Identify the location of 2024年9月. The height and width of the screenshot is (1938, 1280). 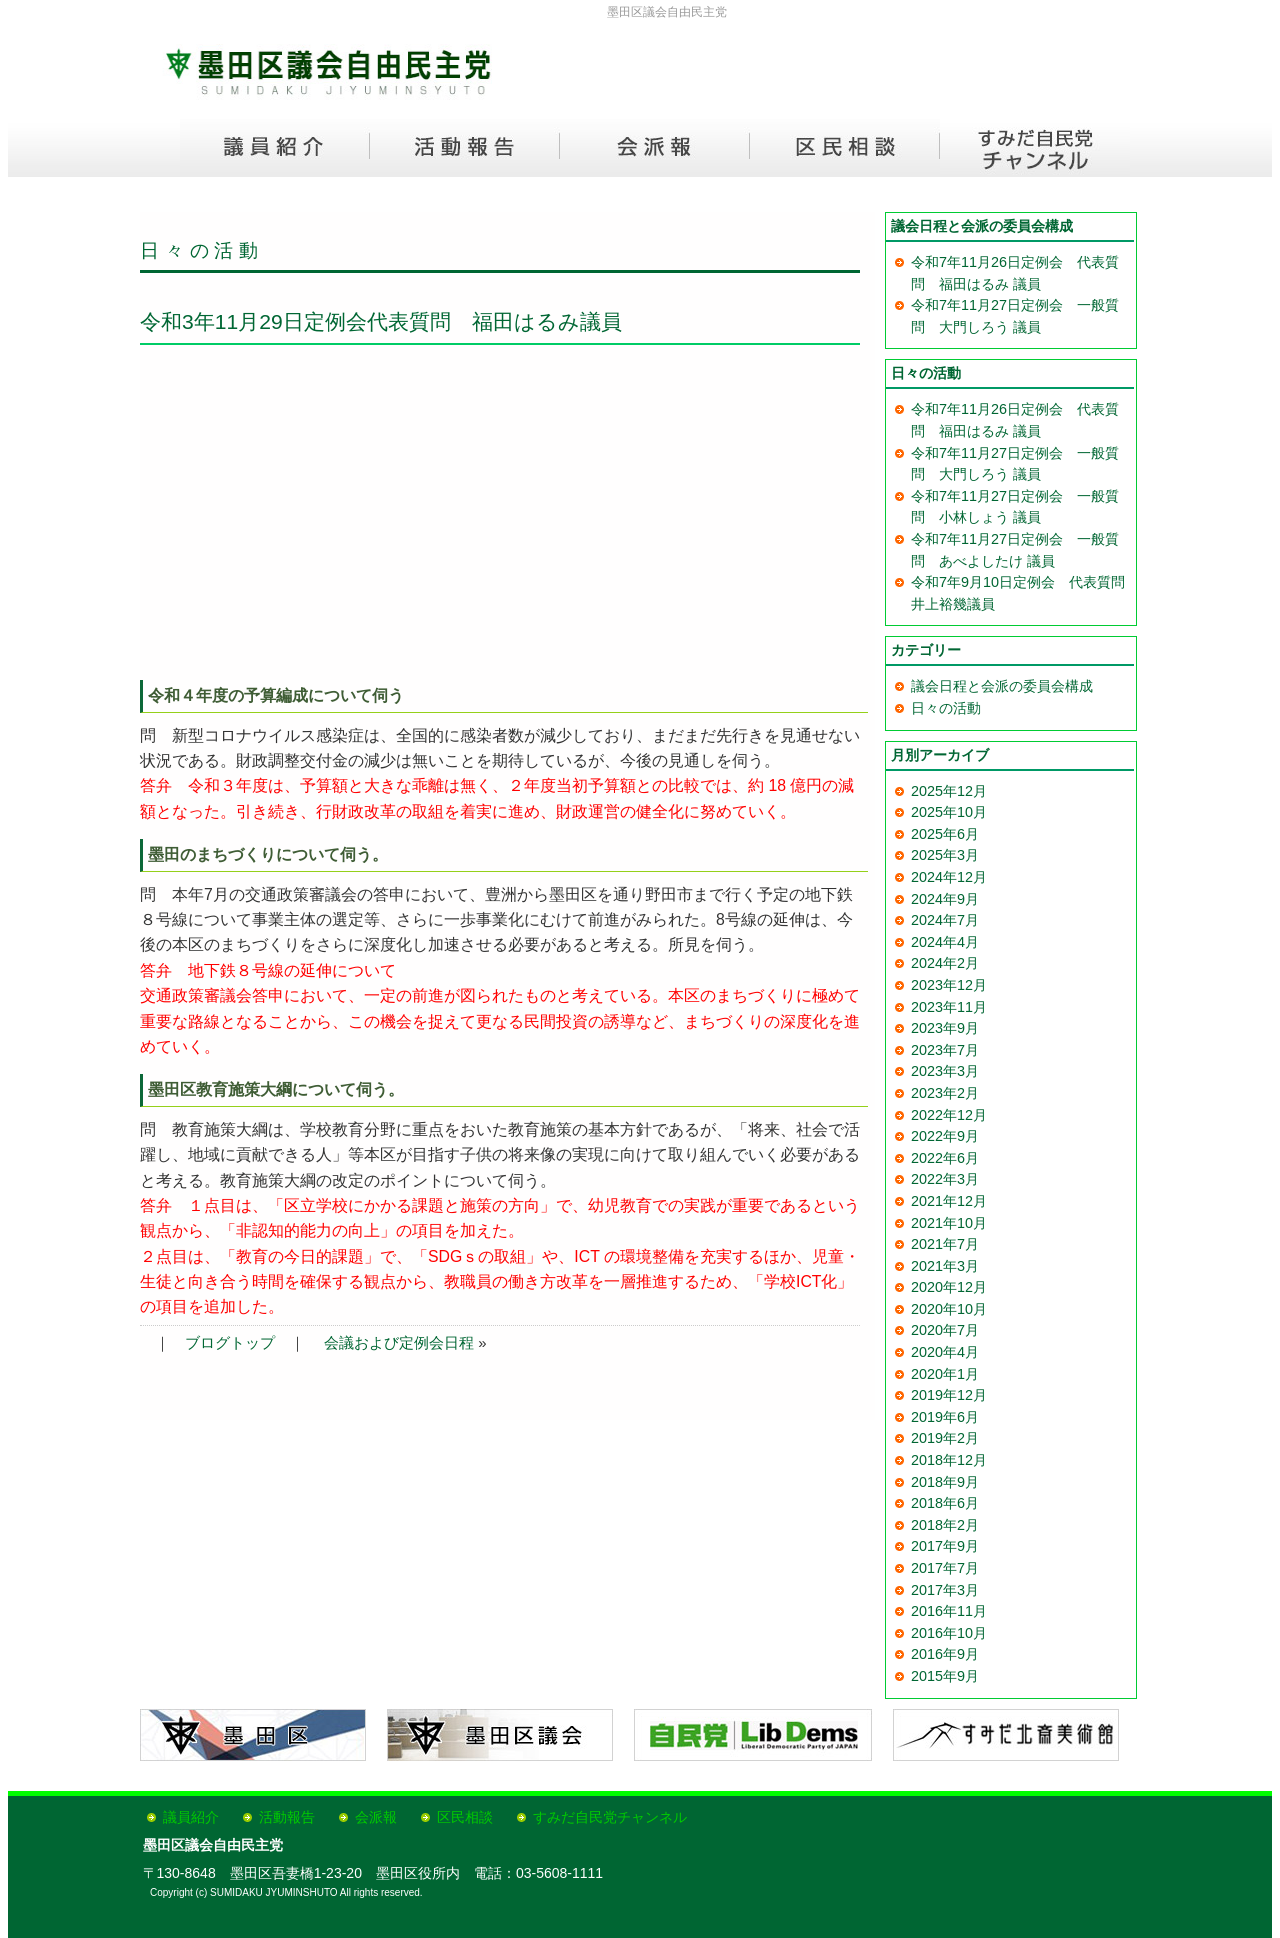
(945, 899).